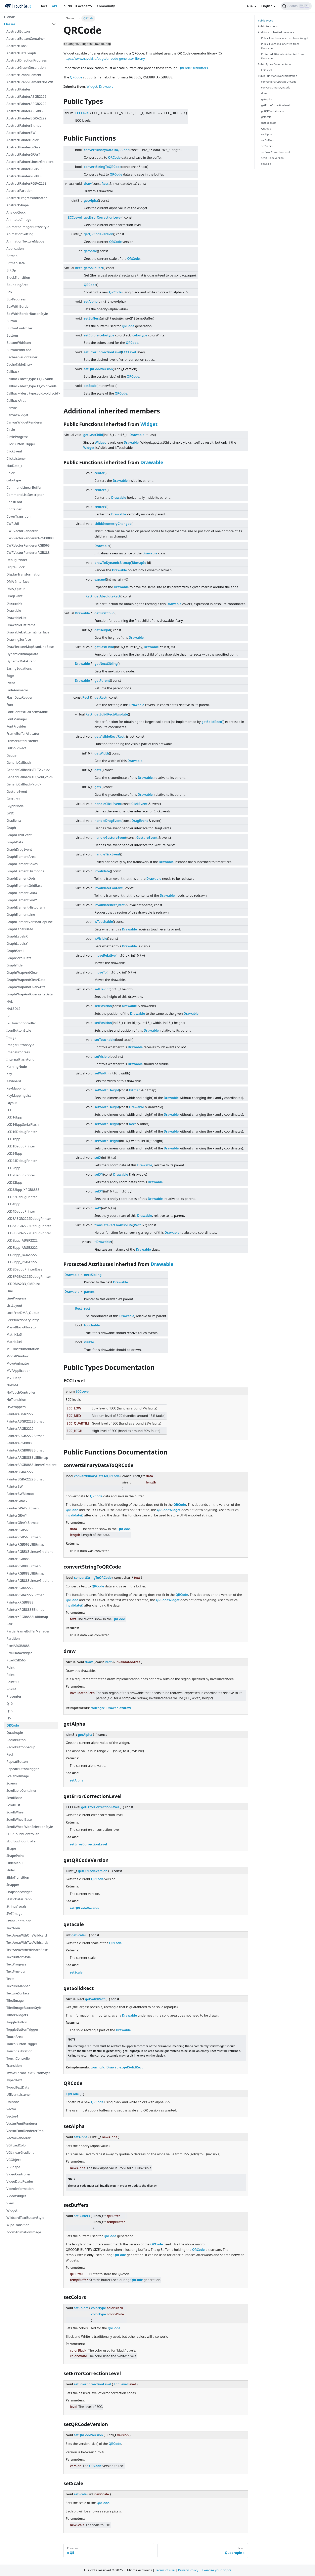  Describe the element at coordinates (20, 1414) in the screenshot. I see `PainterABGR2222` at that location.